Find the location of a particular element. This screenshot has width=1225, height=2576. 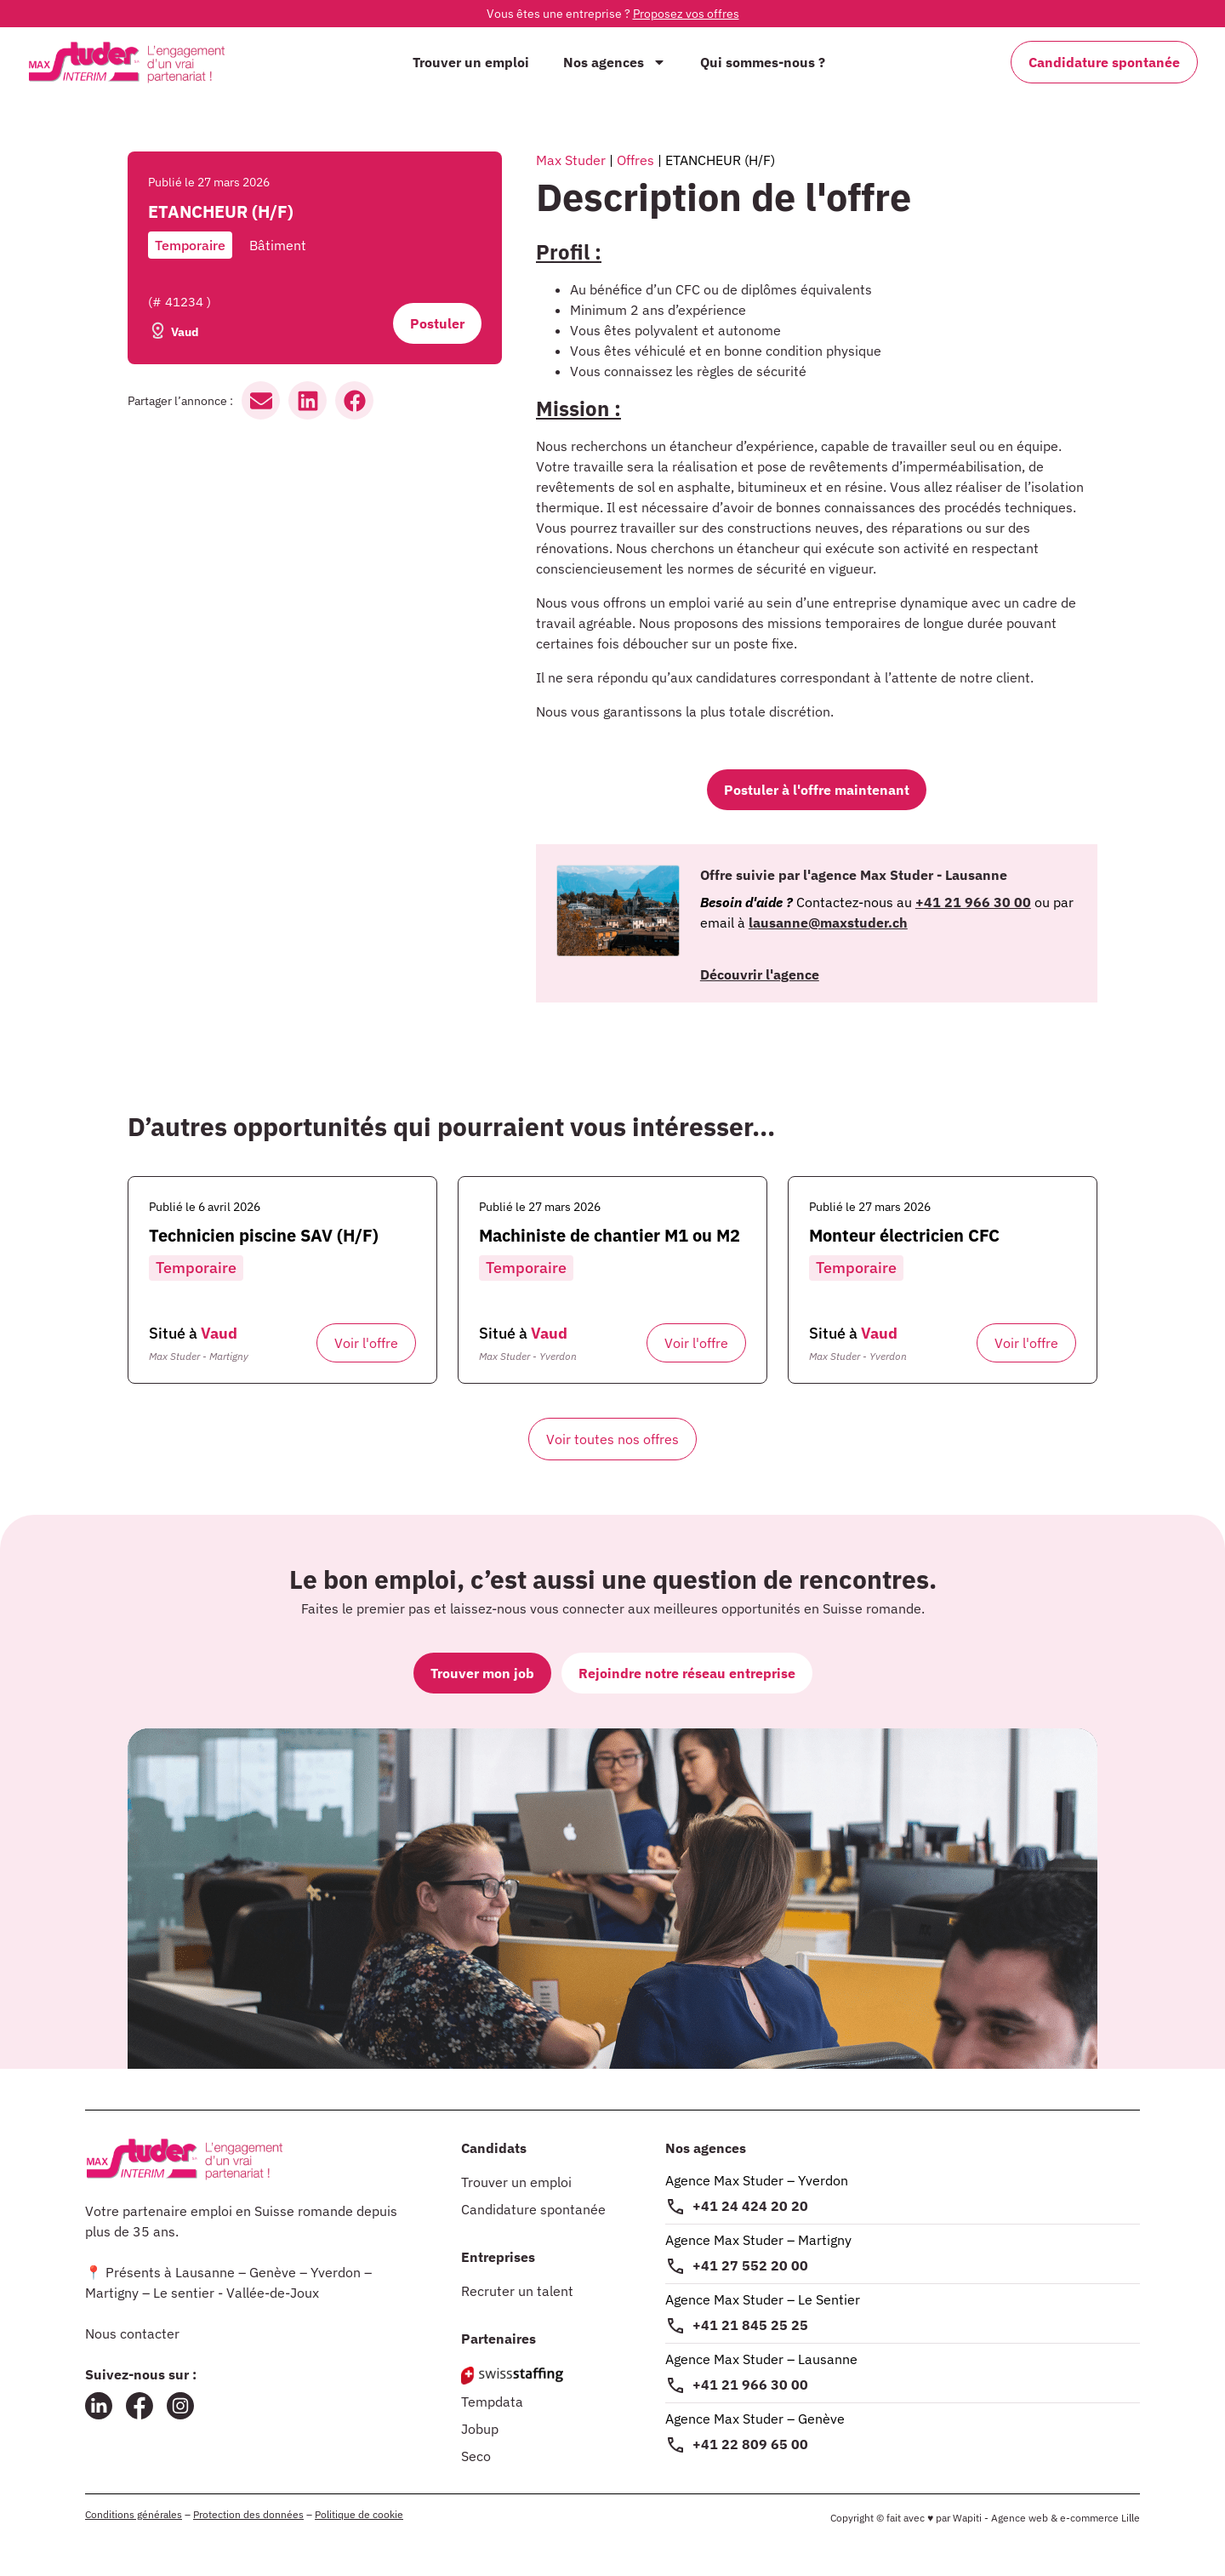

Politique de cookie is located at coordinates (359, 2514).